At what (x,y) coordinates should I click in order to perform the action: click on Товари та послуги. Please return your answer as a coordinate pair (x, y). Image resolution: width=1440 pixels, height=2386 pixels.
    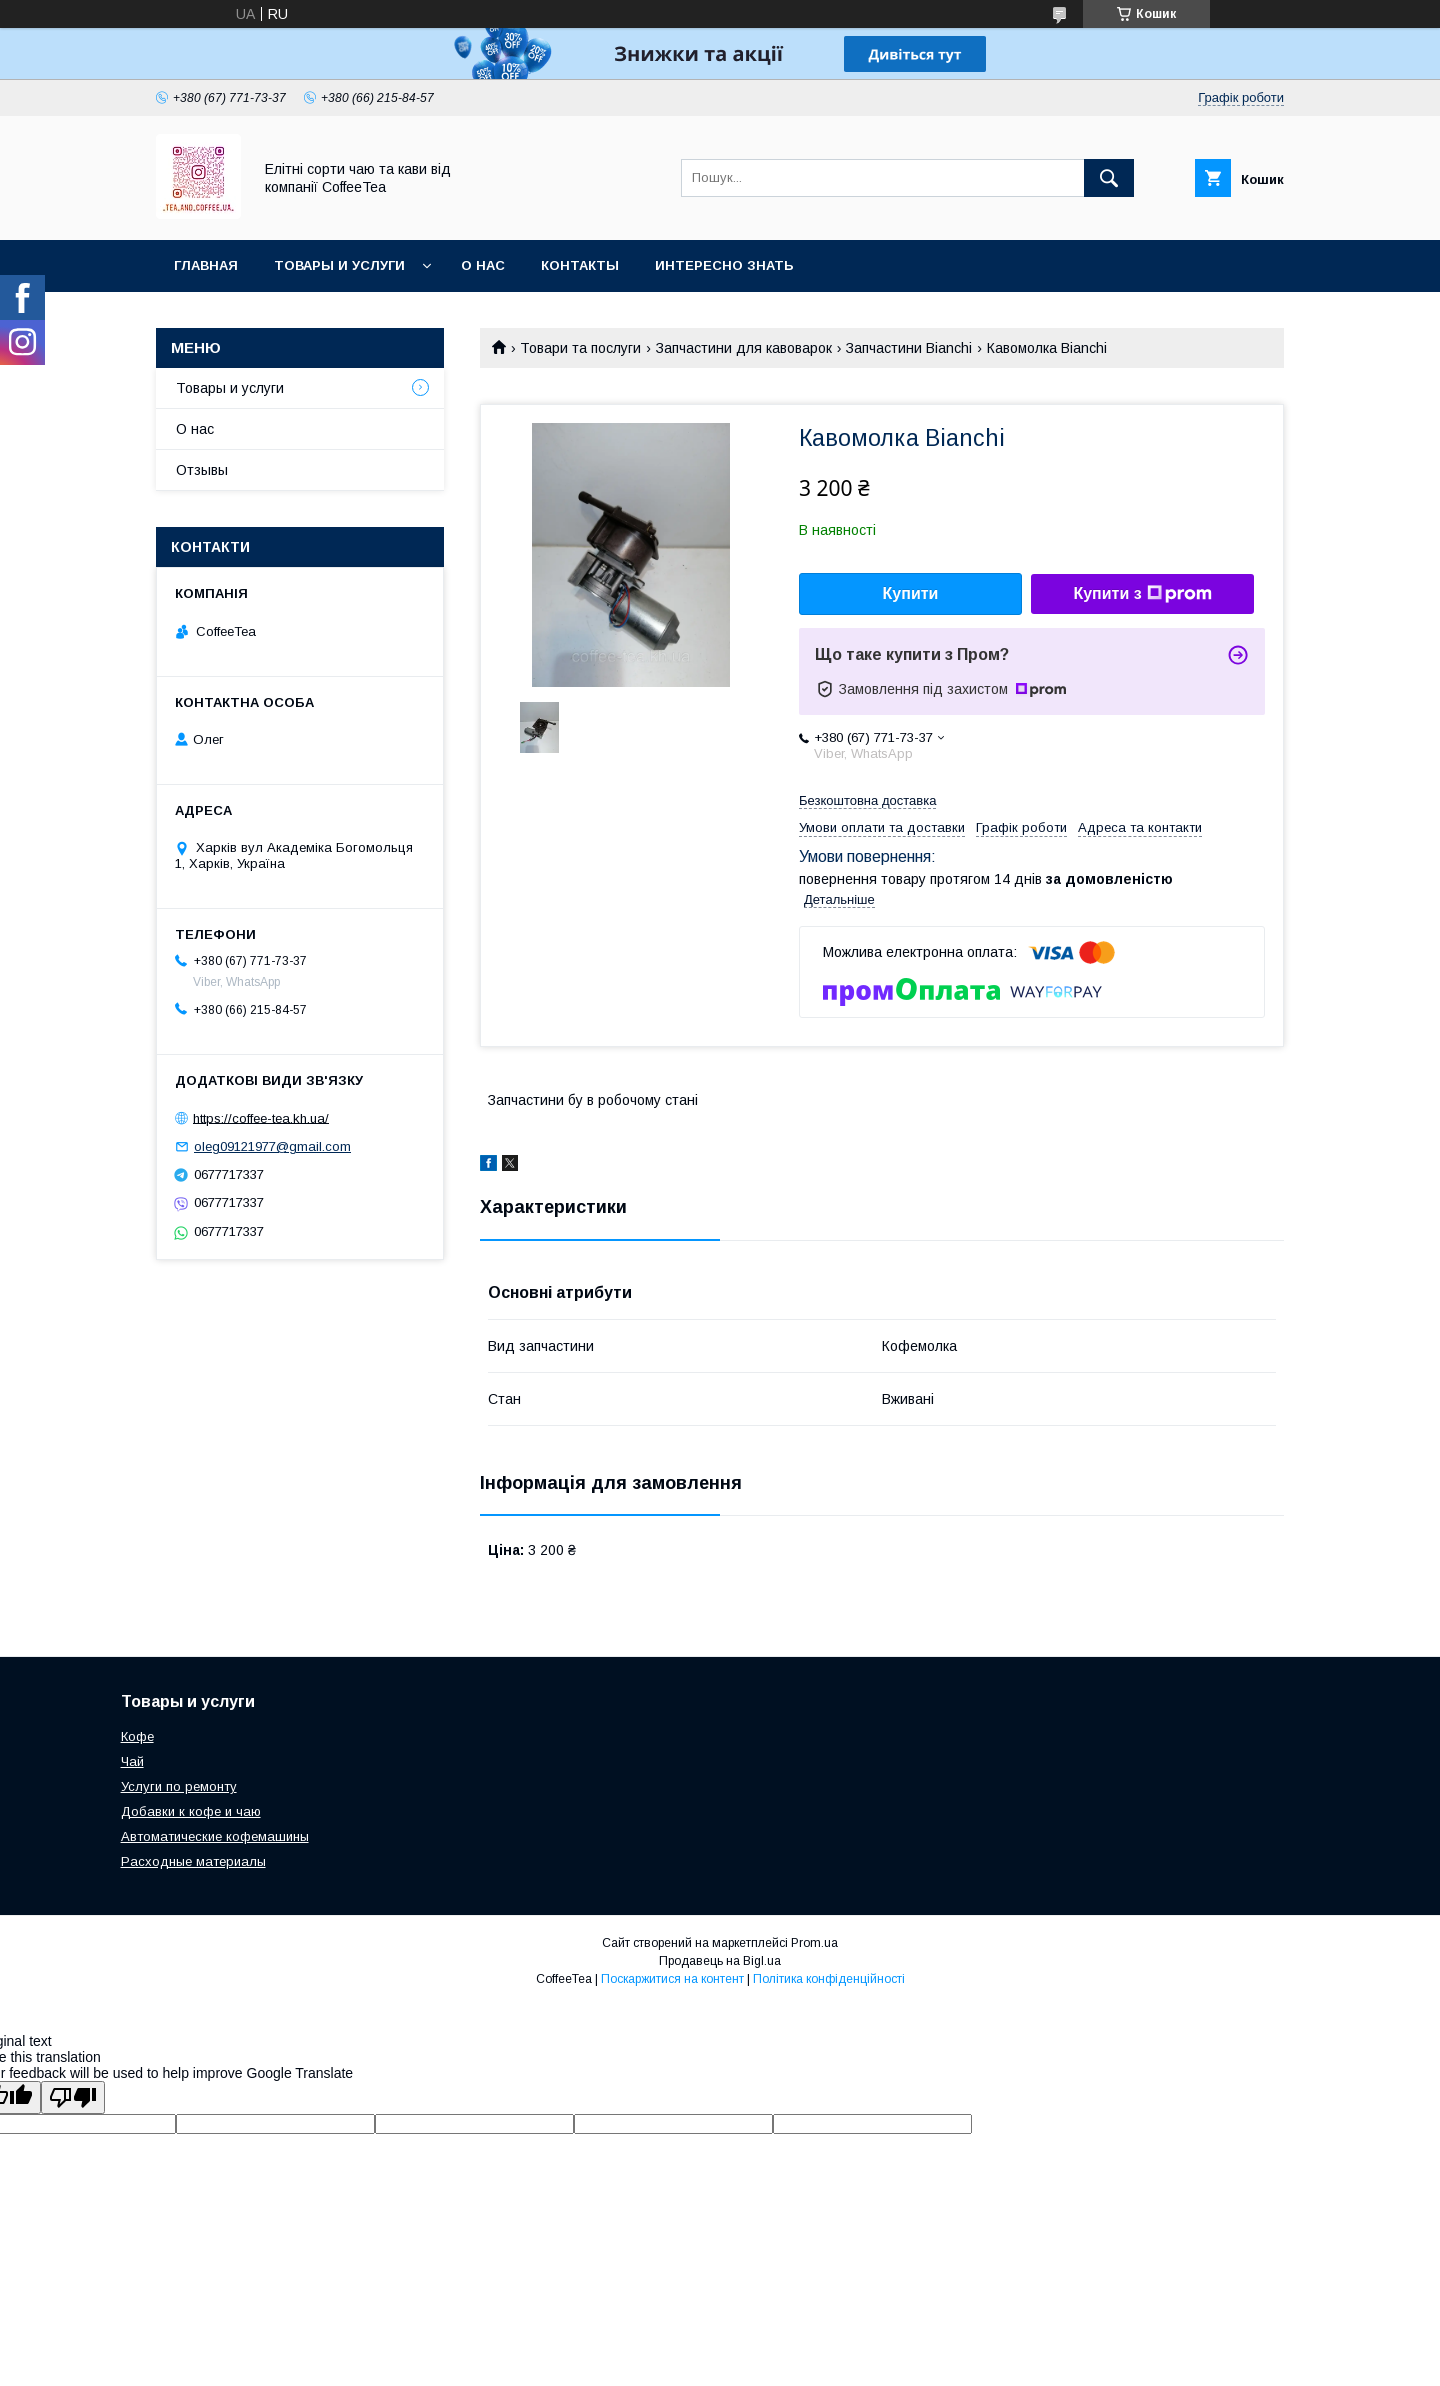
    Looking at the image, I should click on (580, 348).